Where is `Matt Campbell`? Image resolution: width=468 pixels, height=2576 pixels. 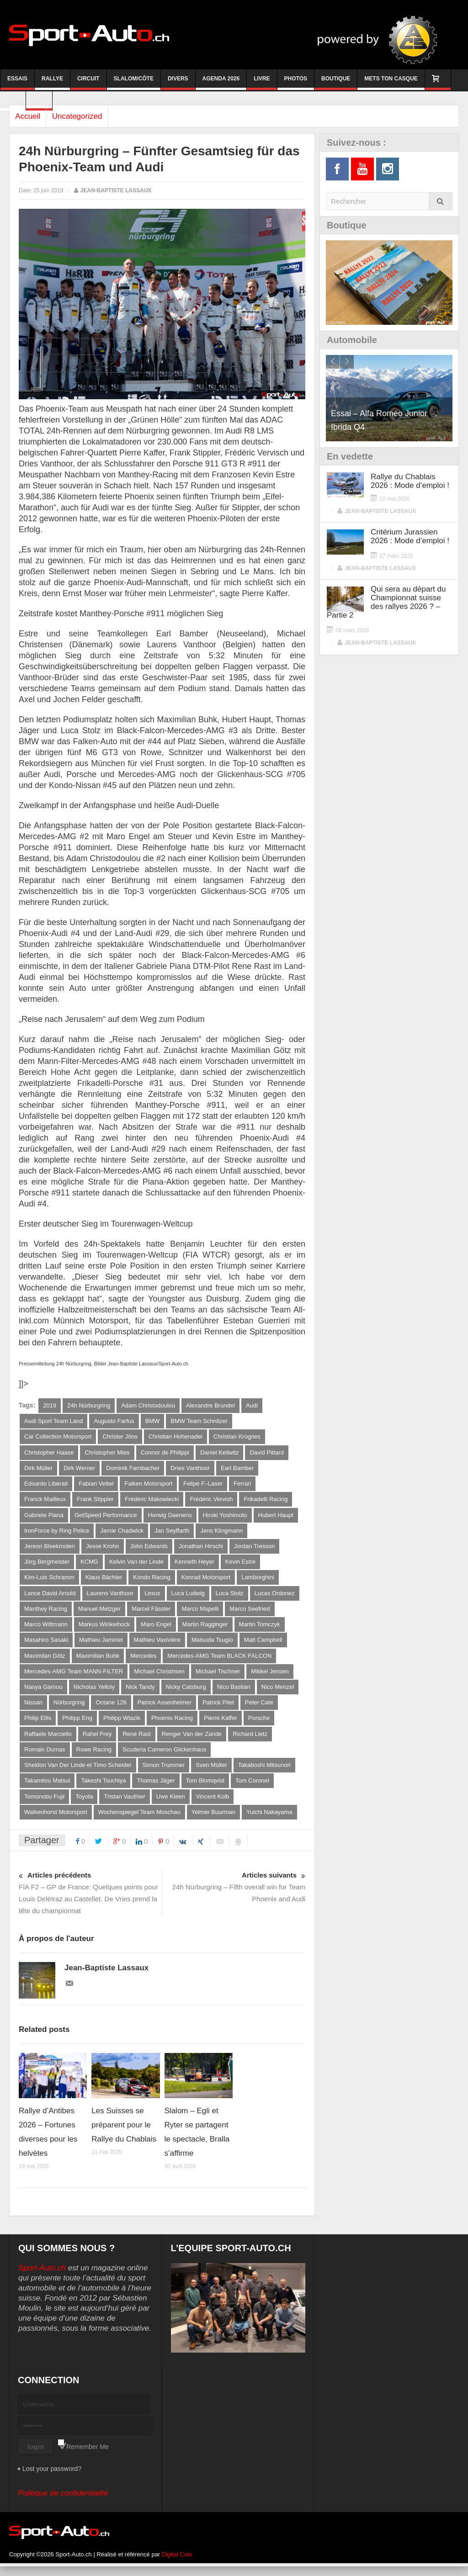 Matt Campbell is located at coordinates (263, 1645).